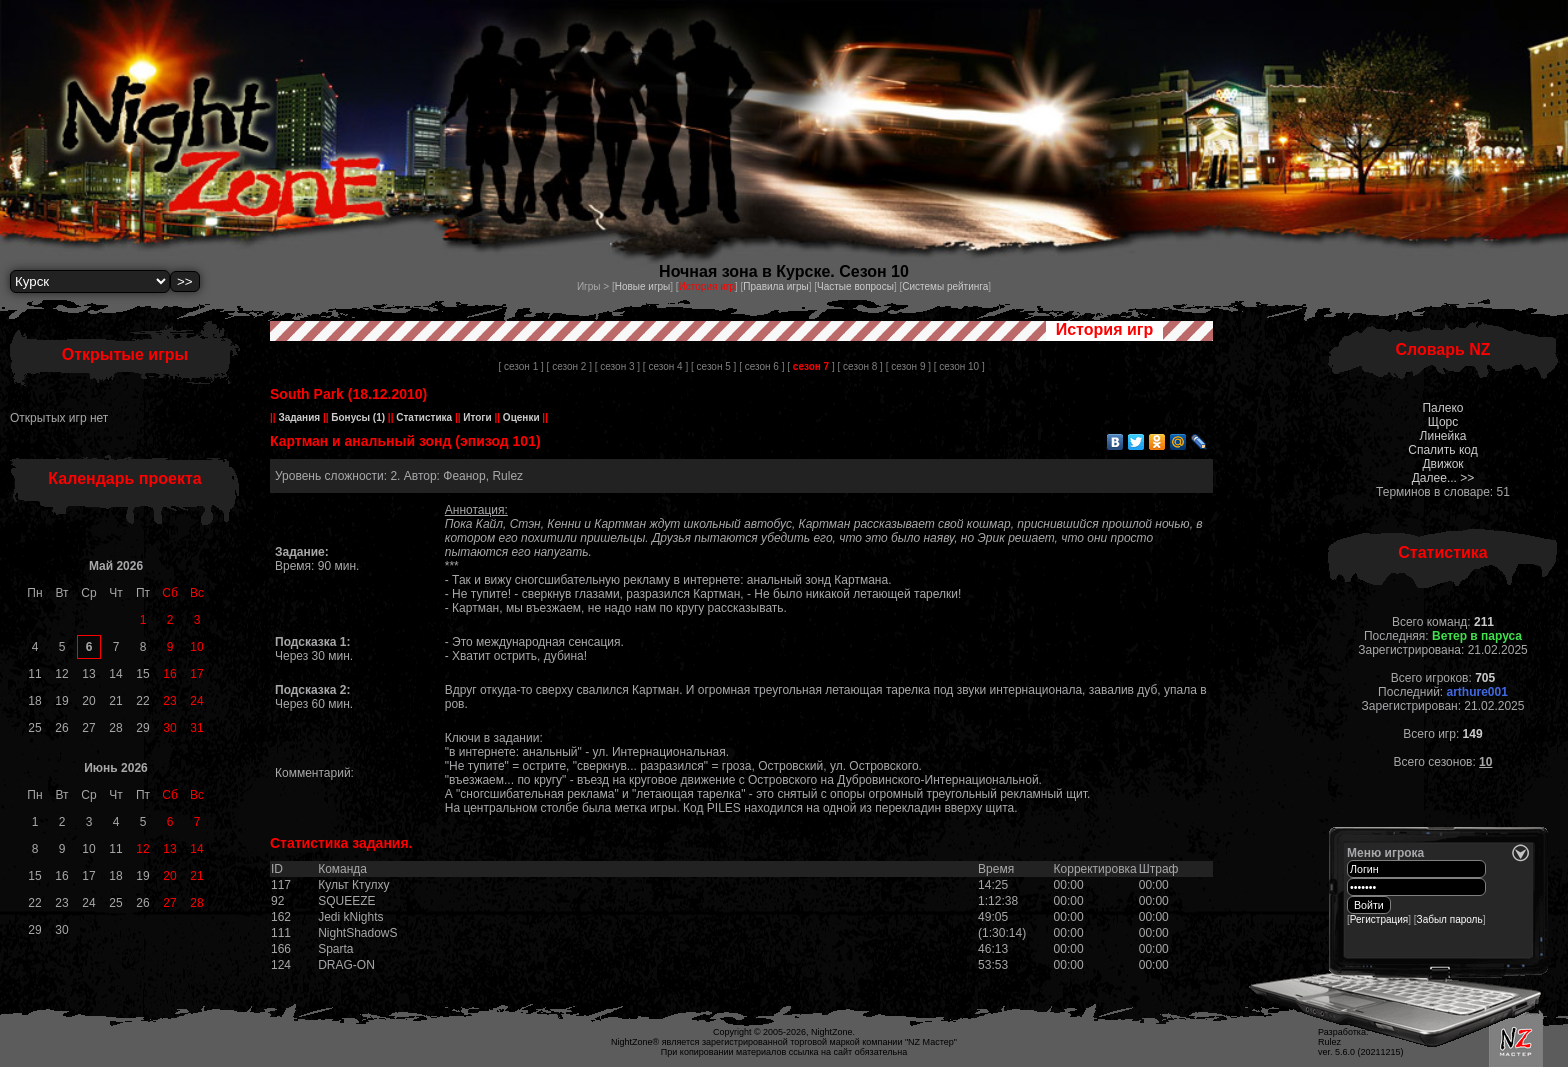  What do you see at coordinates (908, 366) in the screenshot?
I see `[ сезон 9 ]` at bounding box center [908, 366].